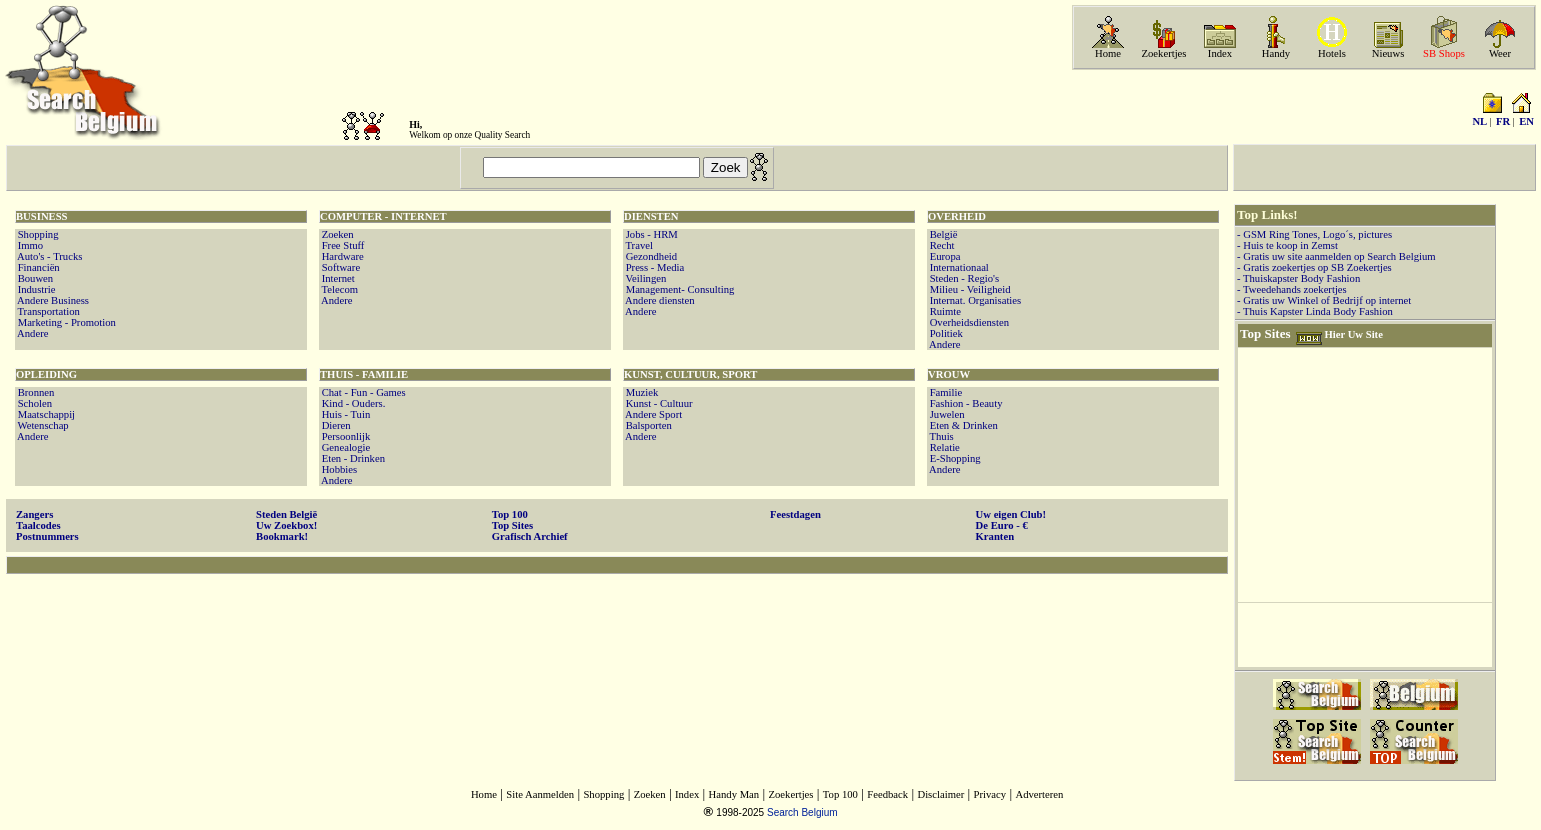 The width and height of the screenshot is (1541, 830). What do you see at coordinates (734, 794) in the screenshot?
I see `Handy Man` at bounding box center [734, 794].